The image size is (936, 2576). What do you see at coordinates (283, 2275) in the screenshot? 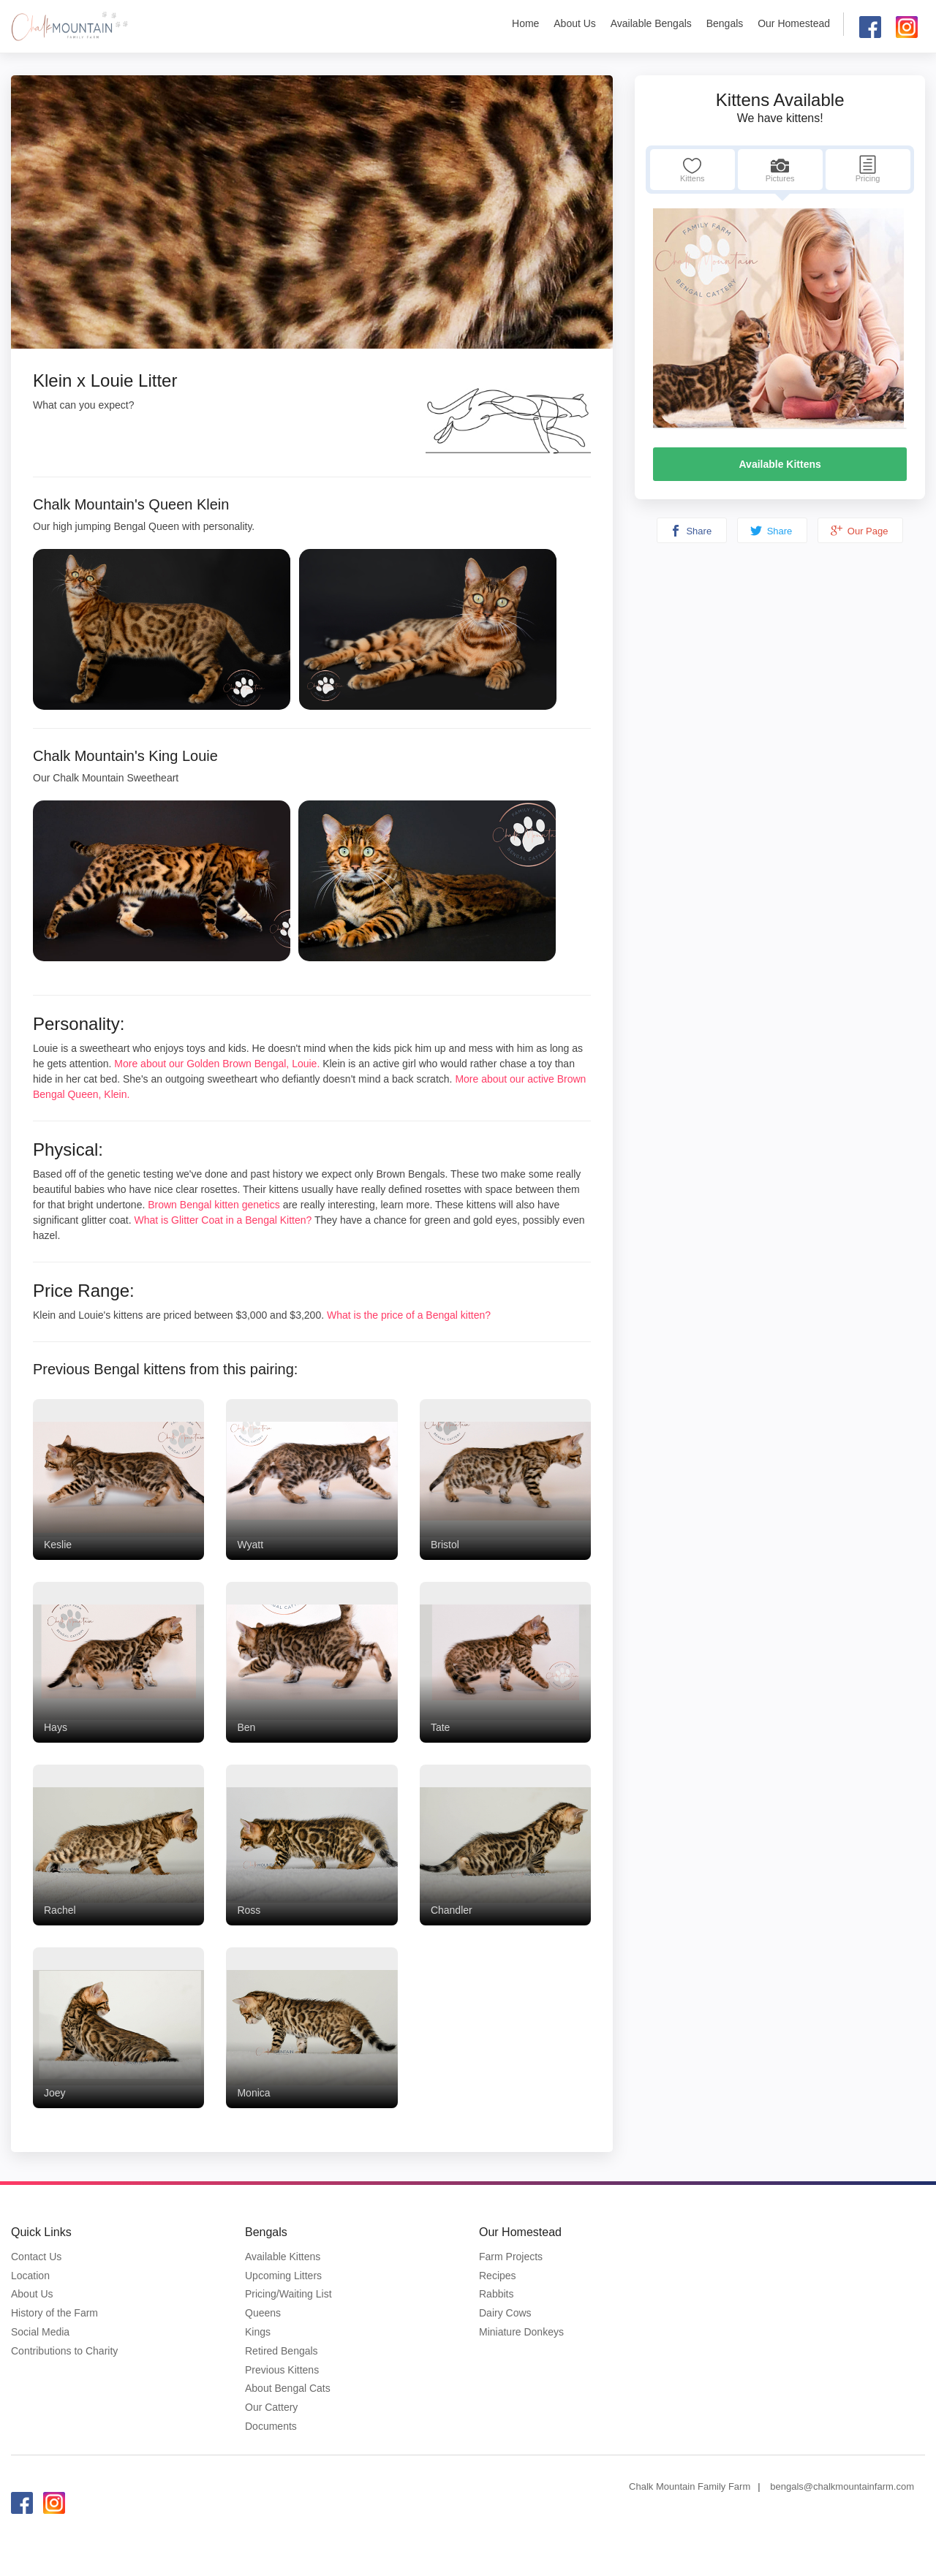
I see `Upcoming Litters` at bounding box center [283, 2275].